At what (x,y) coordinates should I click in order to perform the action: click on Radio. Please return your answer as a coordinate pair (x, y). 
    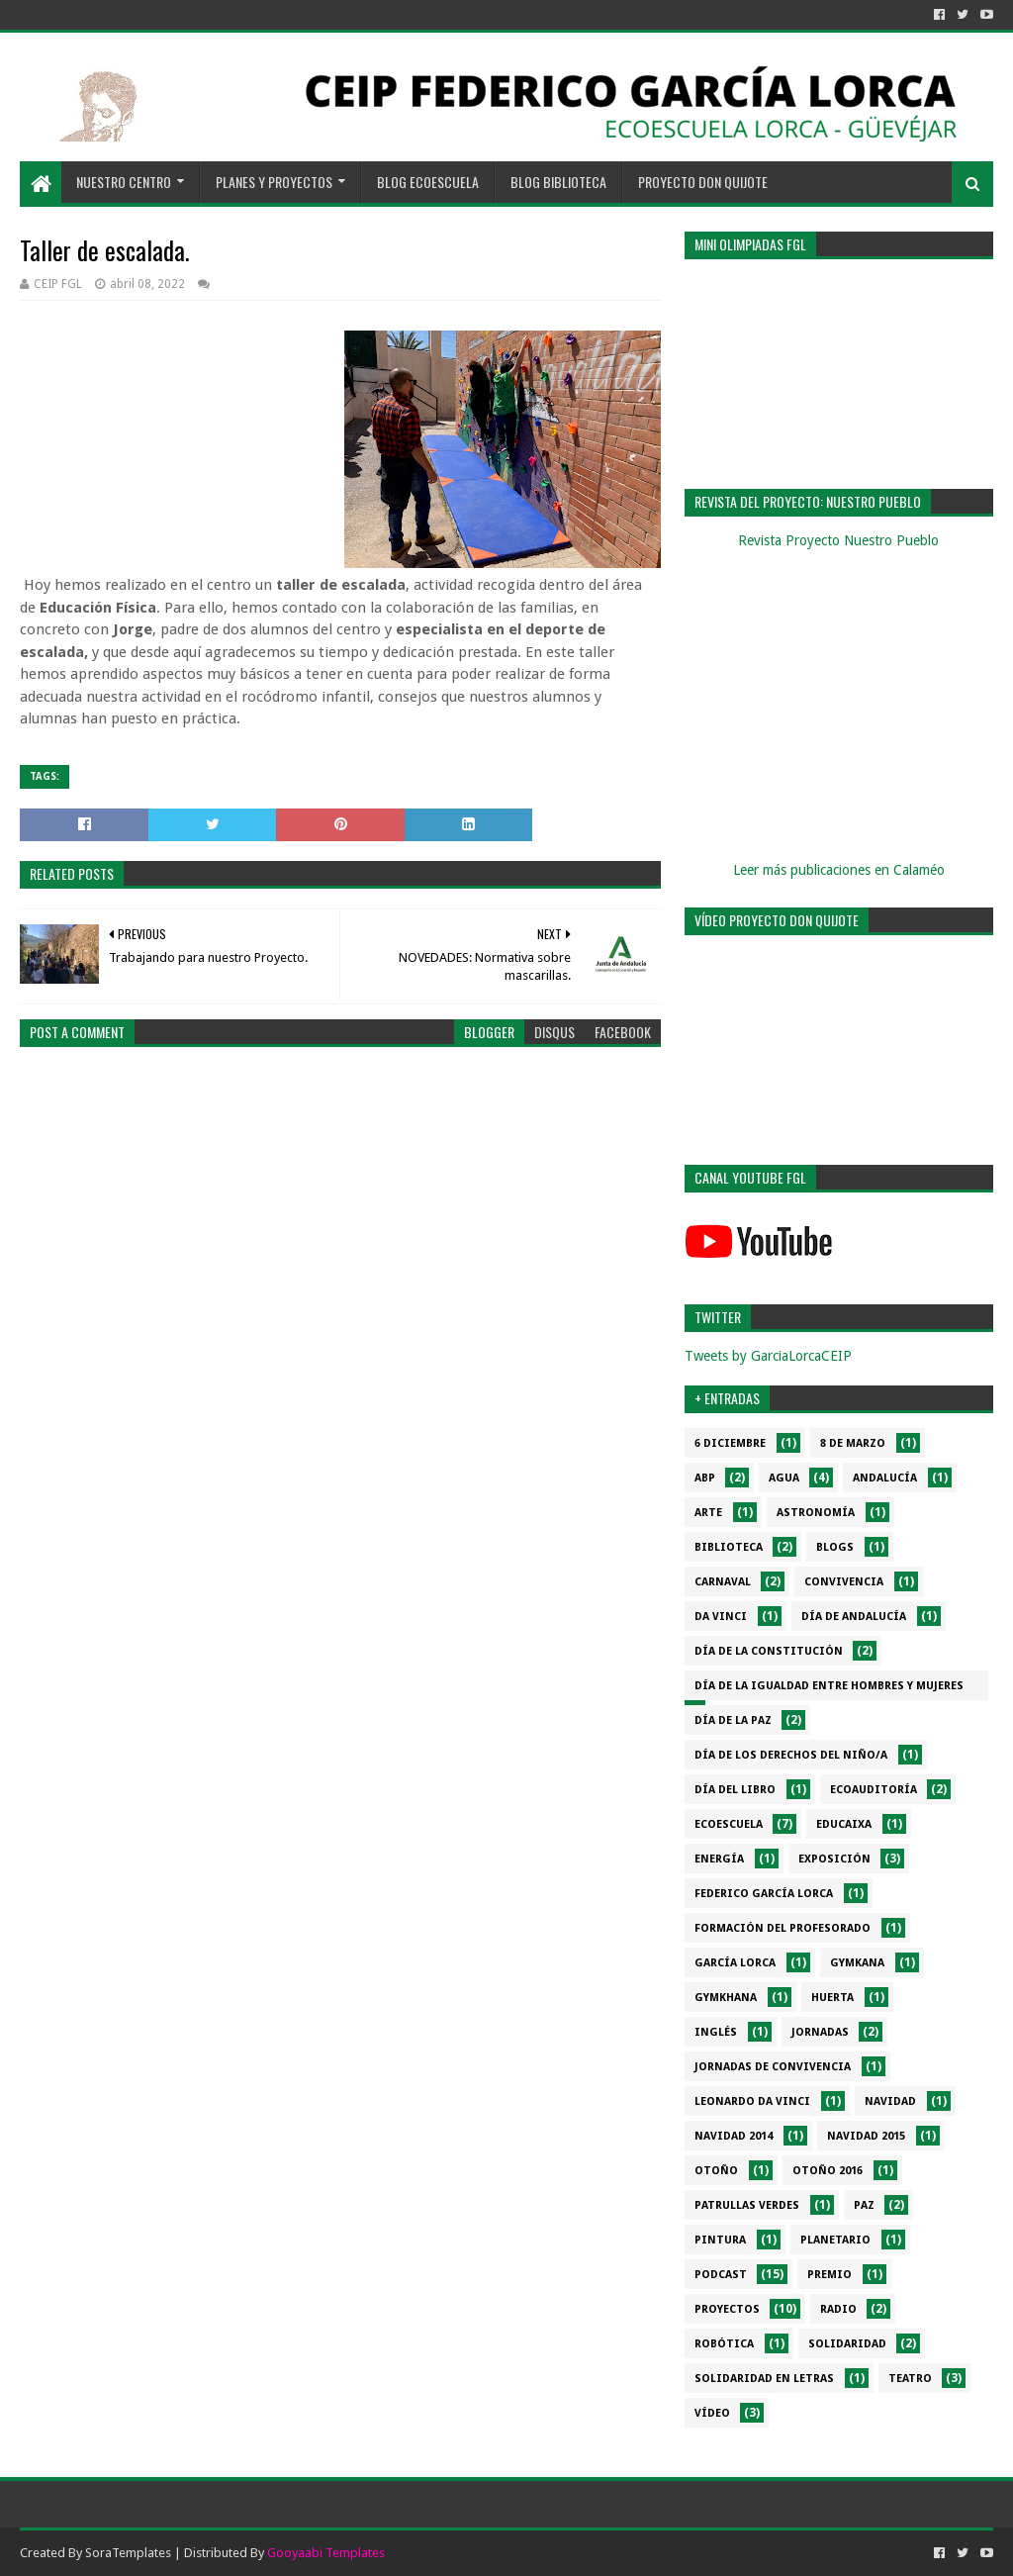
    Looking at the image, I should click on (838, 2309).